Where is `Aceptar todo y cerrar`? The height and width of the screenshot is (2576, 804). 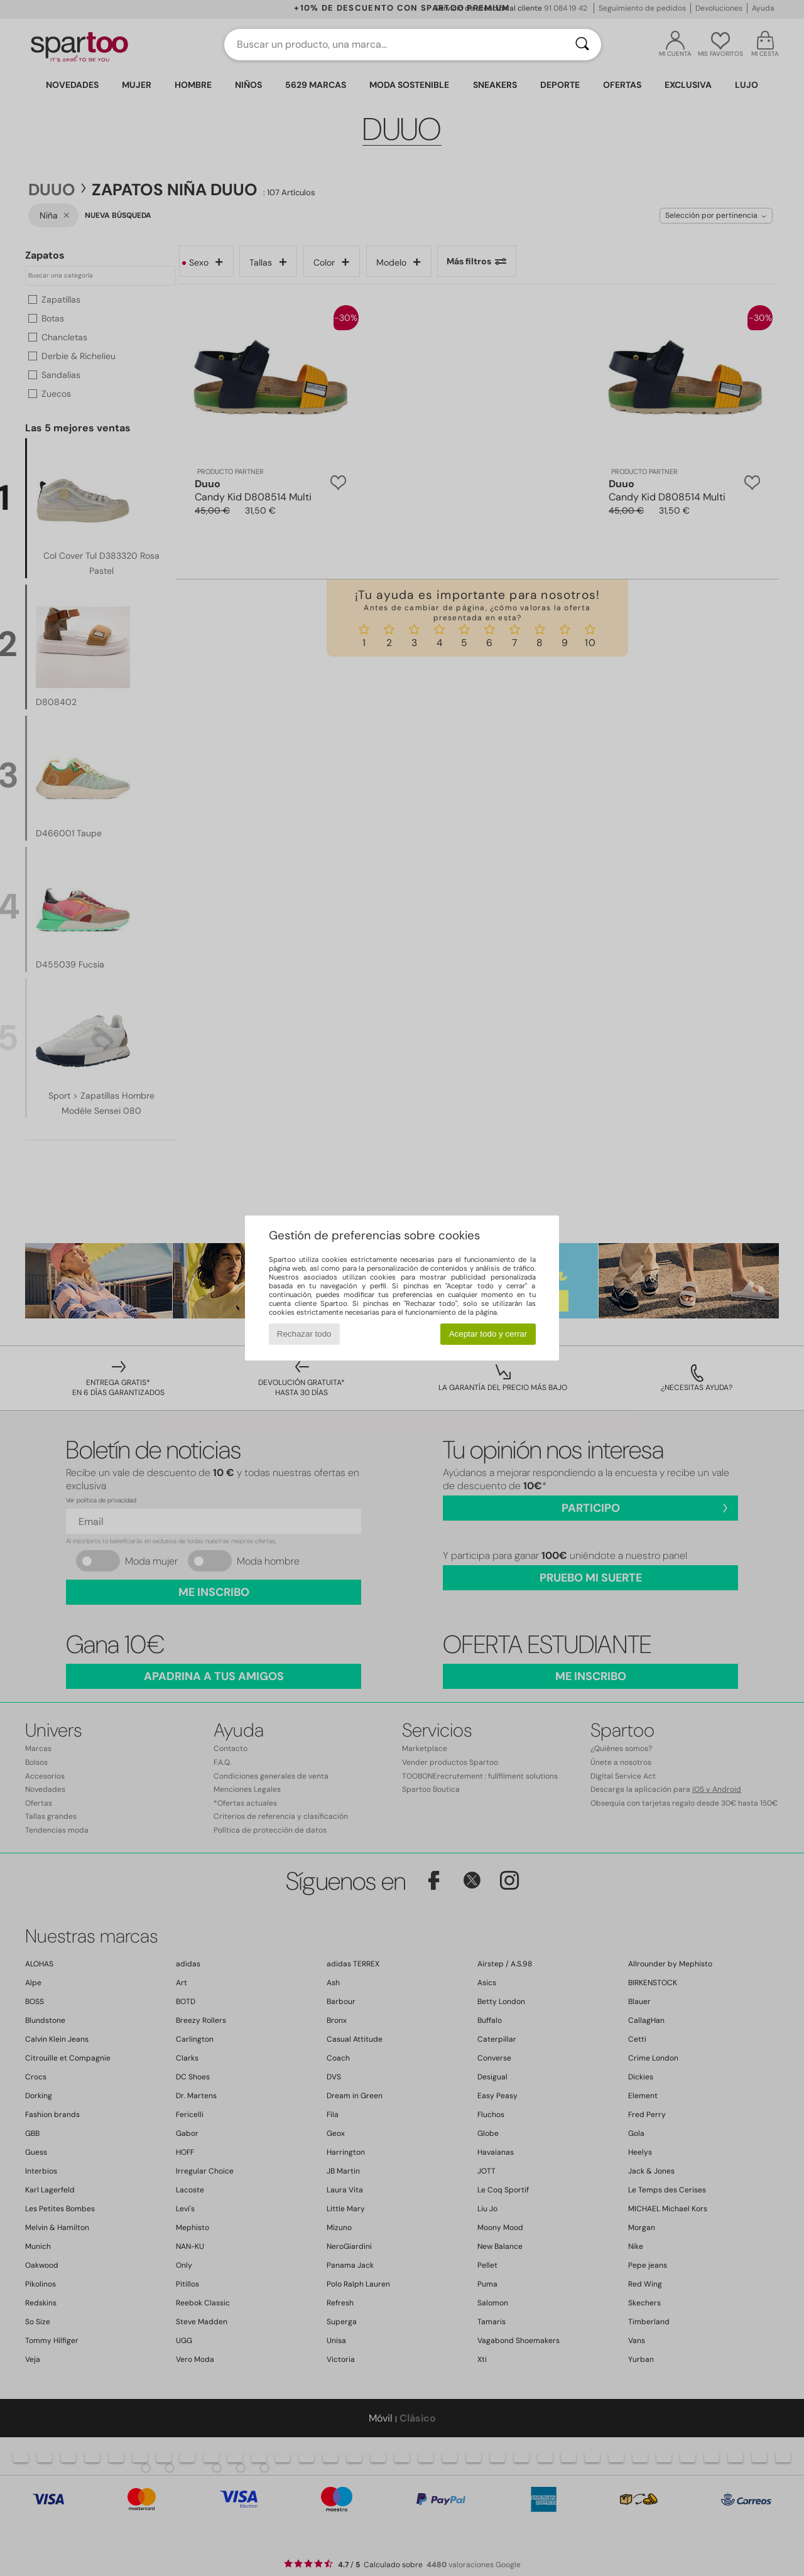
Aceptar todo y cerrar is located at coordinates (488, 1334).